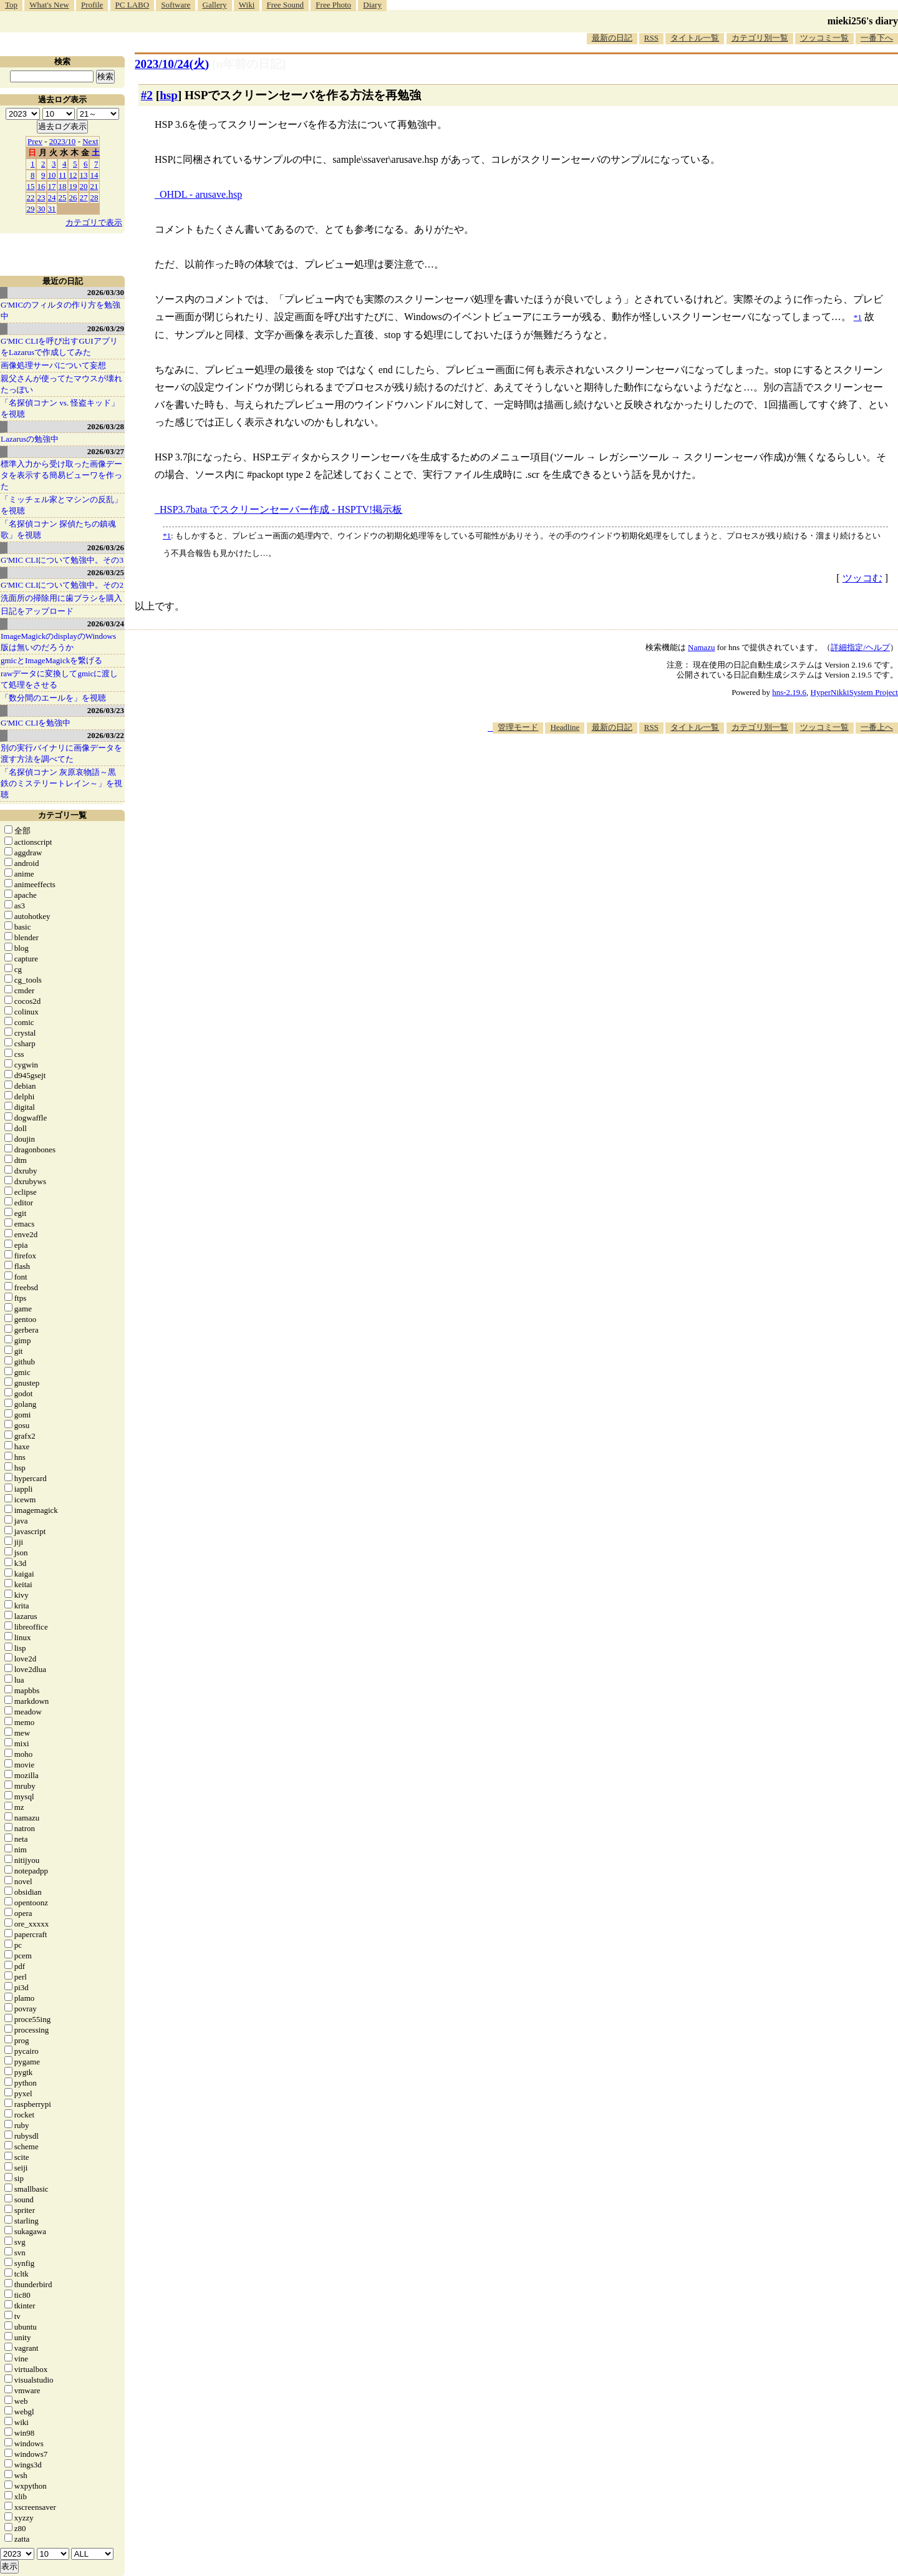  Describe the element at coordinates (518, 727) in the screenshot. I see `管理モード` at that location.